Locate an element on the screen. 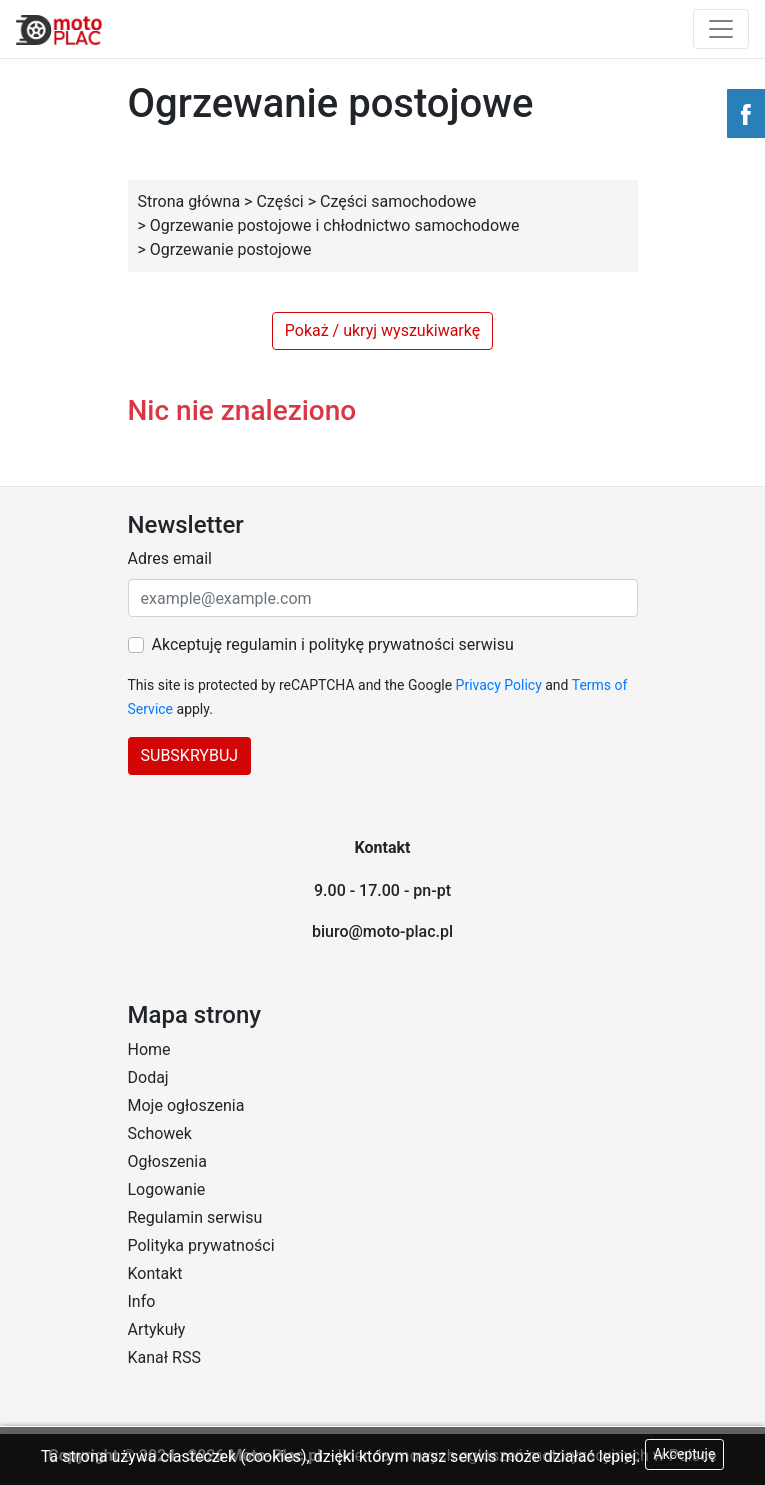 The image size is (765, 1485). Home is located at coordinates (149, 1049).